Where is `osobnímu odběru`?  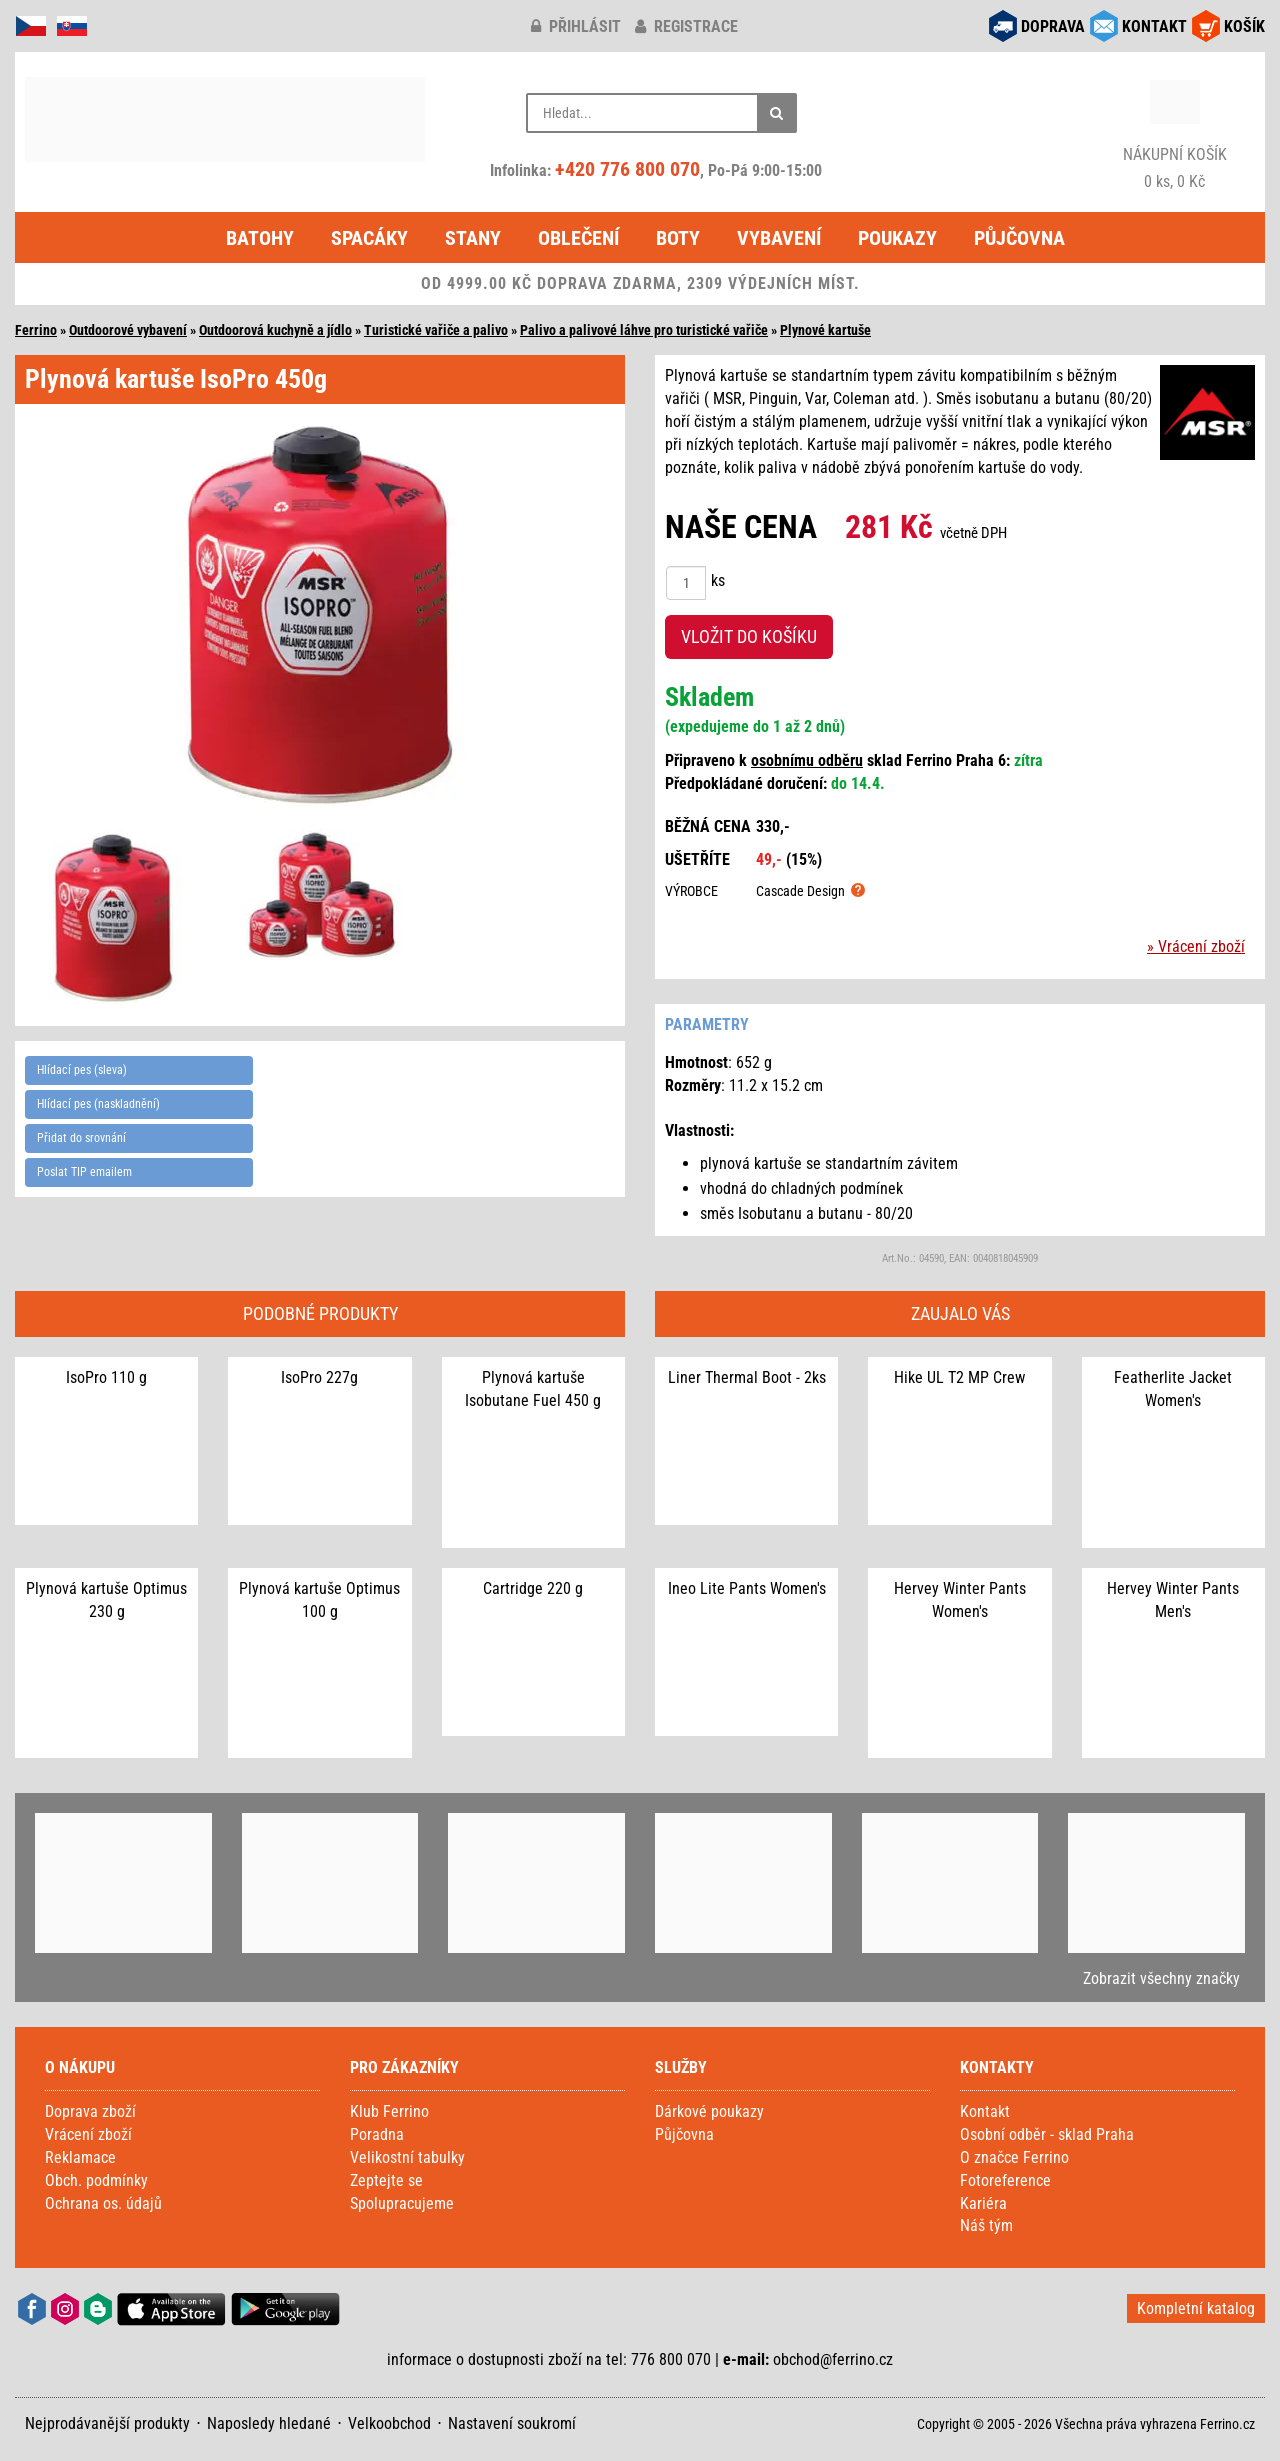
osobnímu odběru is located at coordinates (807, 760).